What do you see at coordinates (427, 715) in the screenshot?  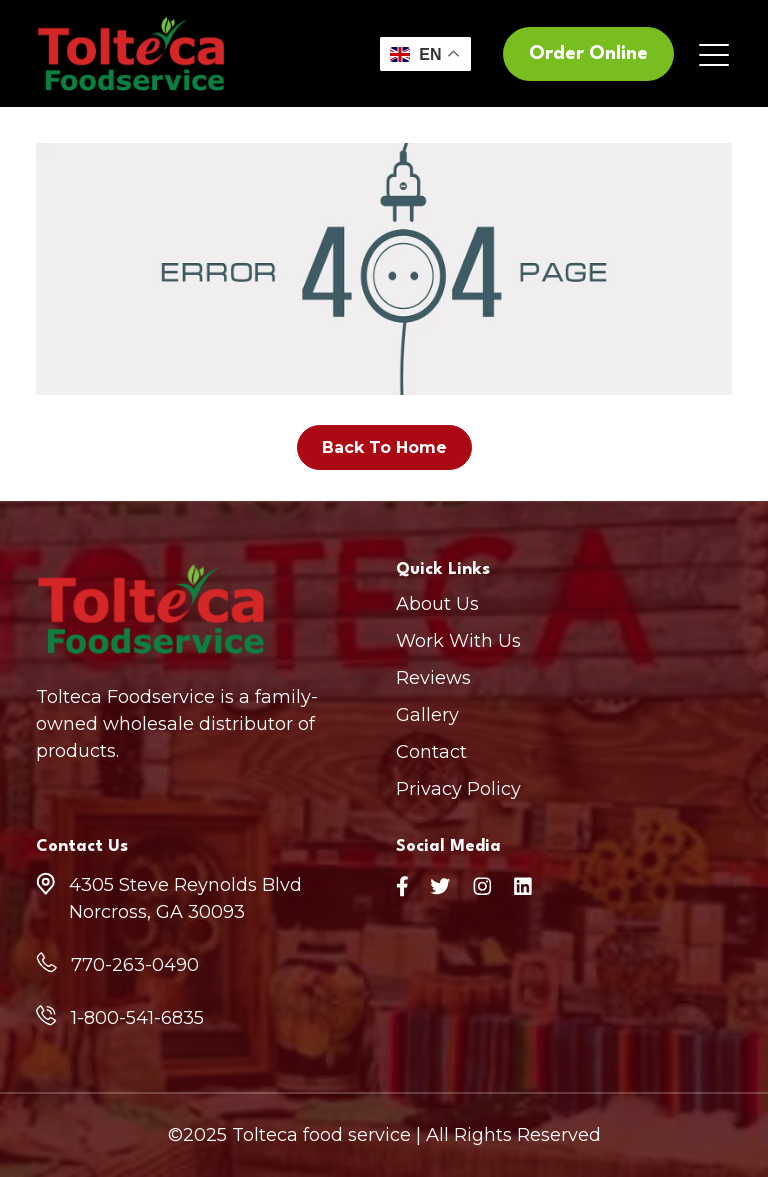 I see `Gallery` at bounding box center [427, 715].